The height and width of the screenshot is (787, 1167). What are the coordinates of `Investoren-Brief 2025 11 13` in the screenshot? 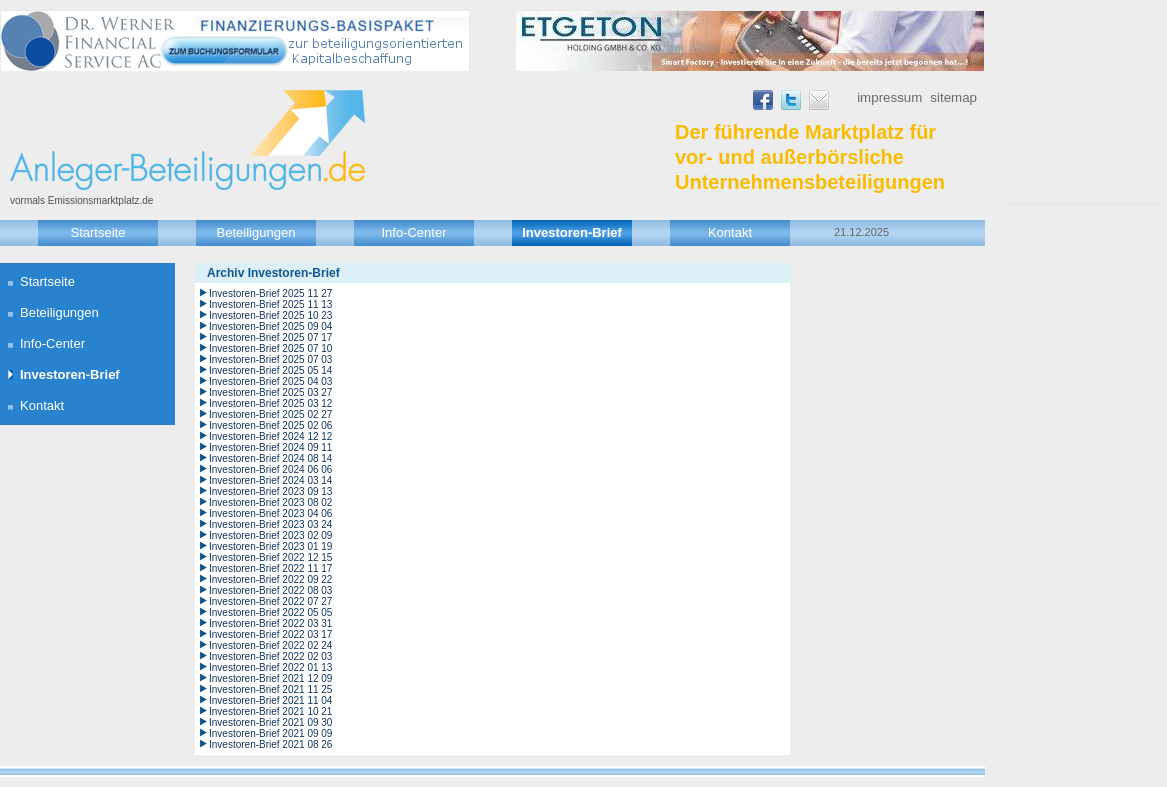 It's located at (270, 304).